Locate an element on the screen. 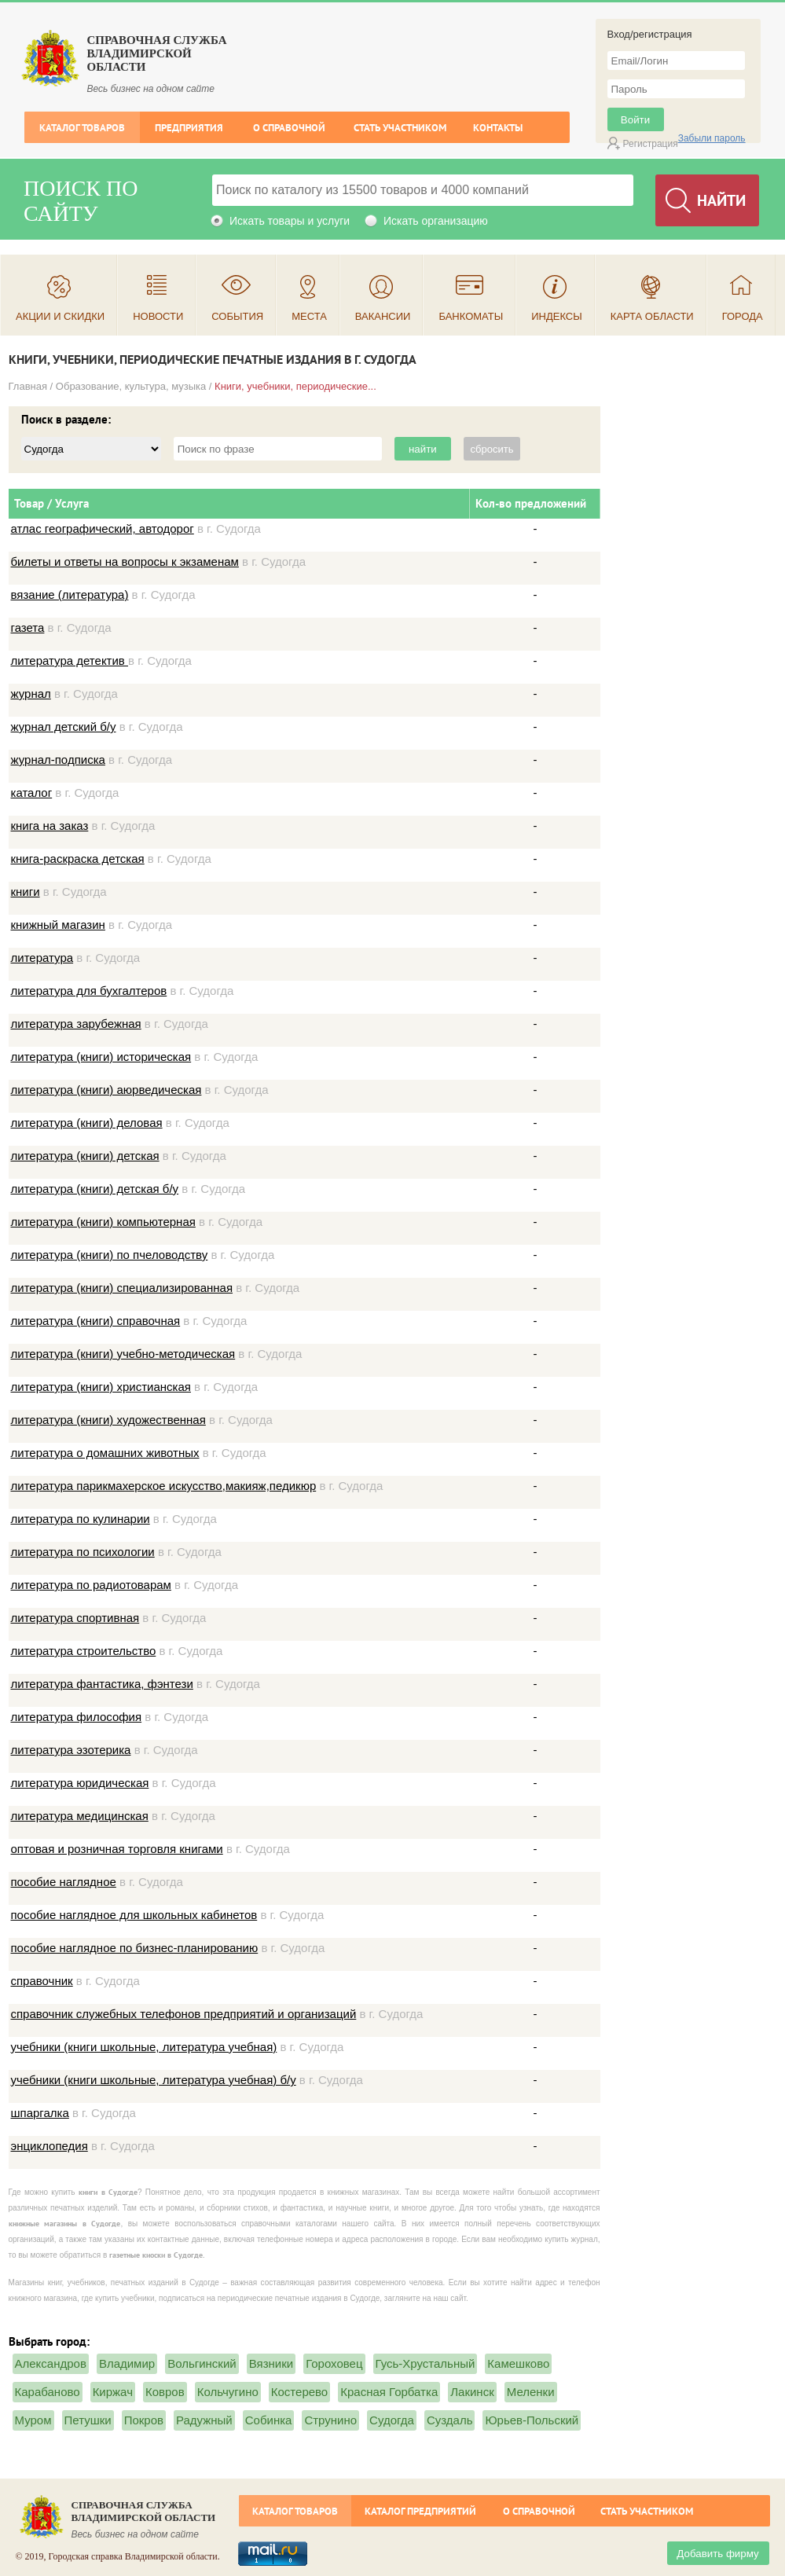 This screenshot has height=2576, width=785. литература (книги) справочная is located at coordinates (96, 1320).